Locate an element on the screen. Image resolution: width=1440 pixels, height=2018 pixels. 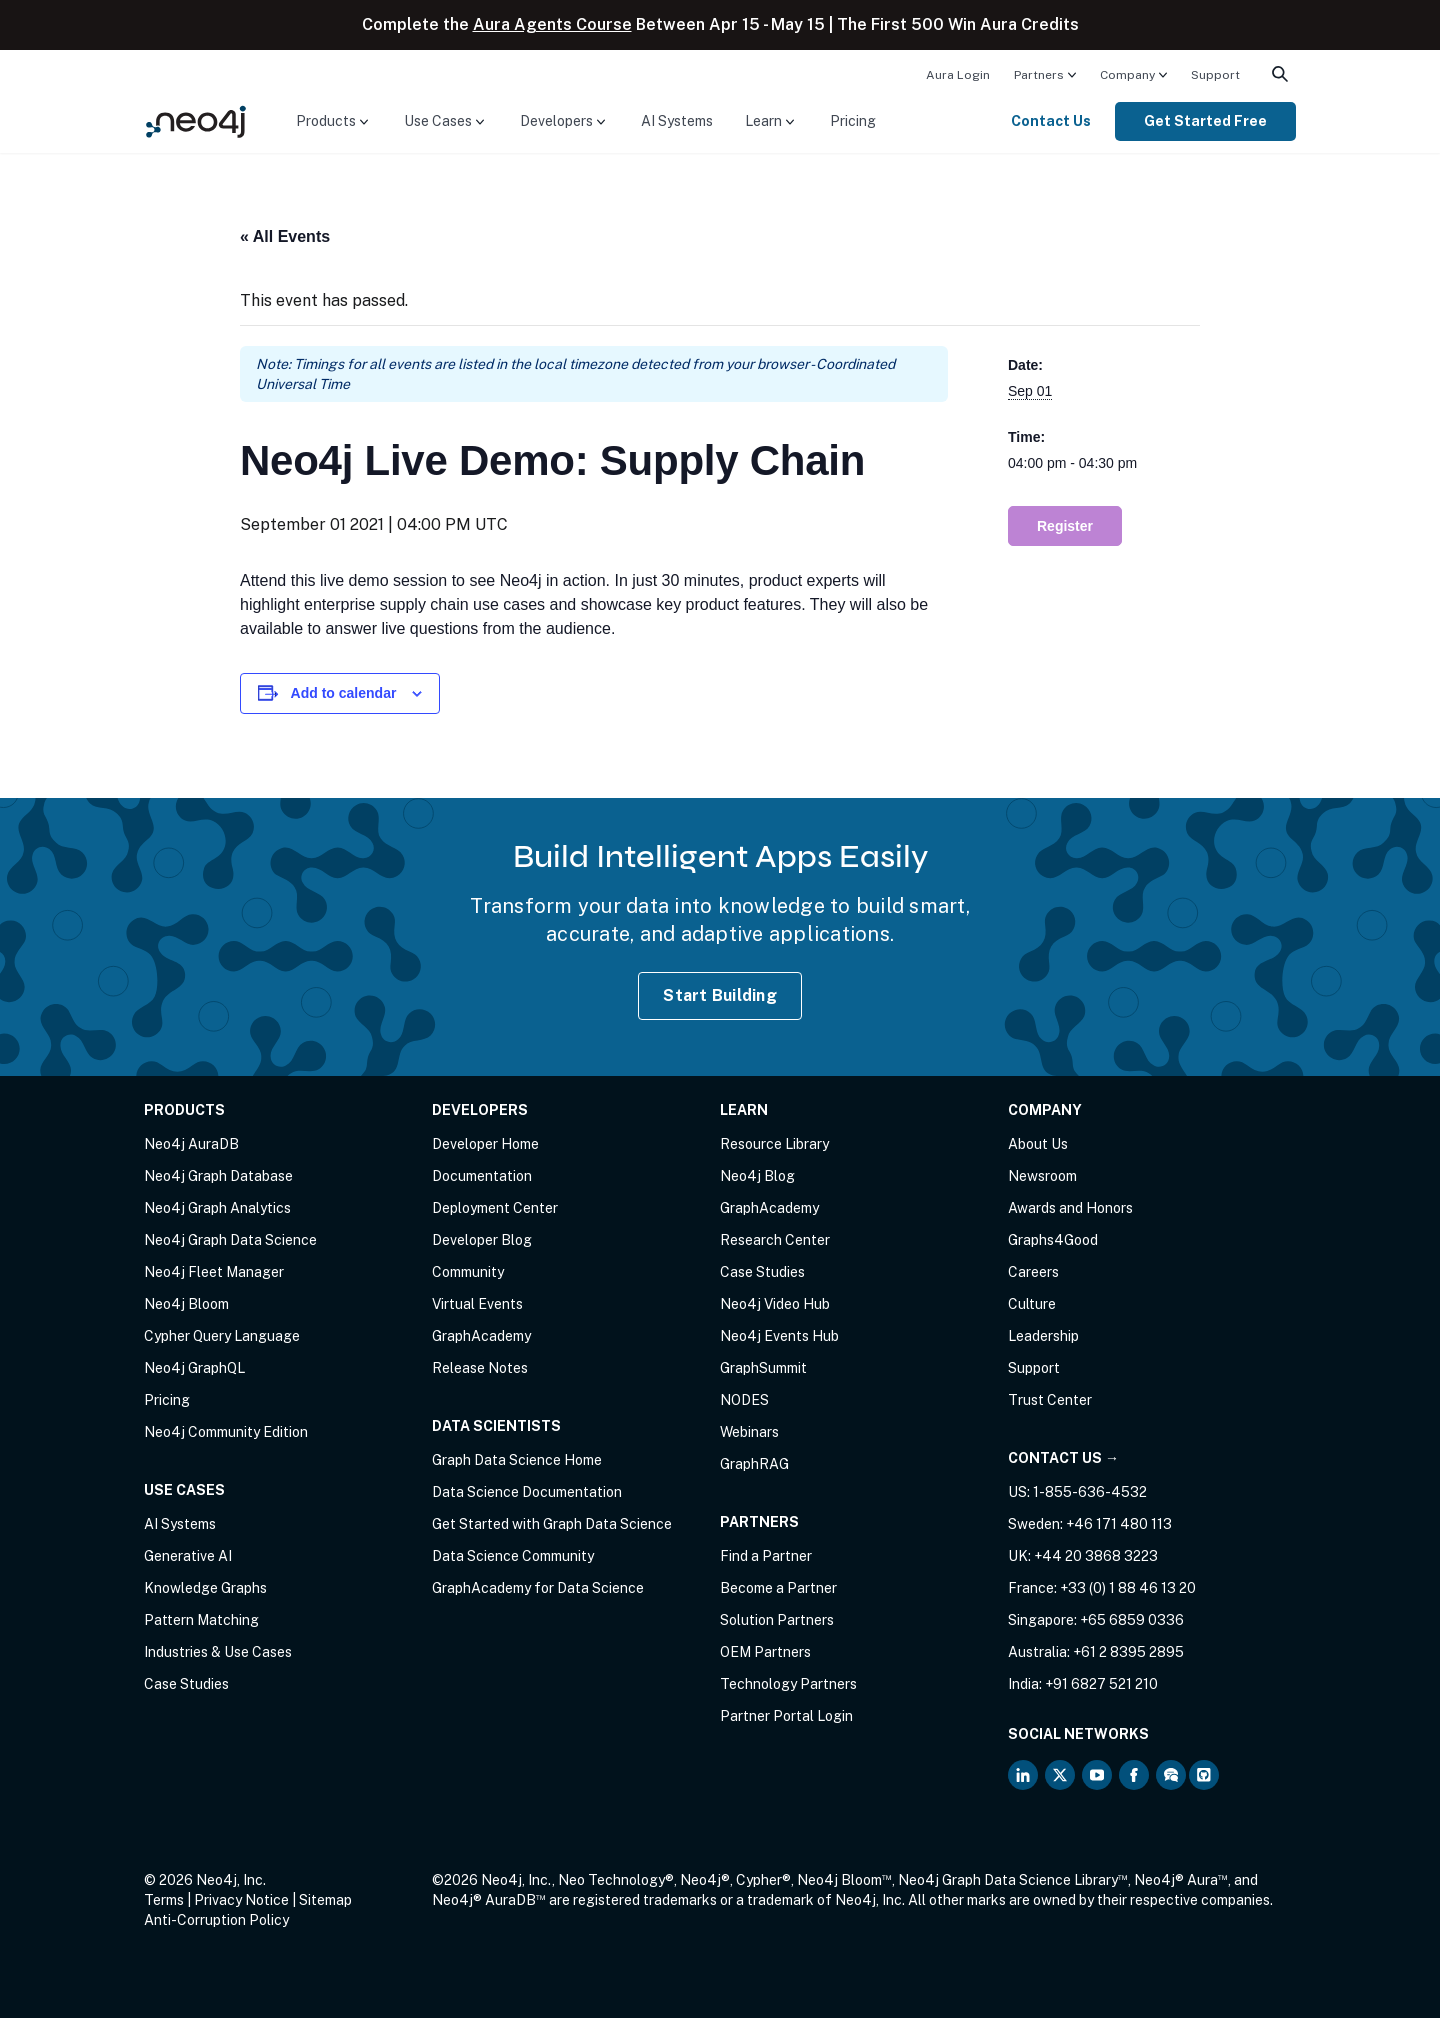
Contact Us is located at coordinates (1051, 121).